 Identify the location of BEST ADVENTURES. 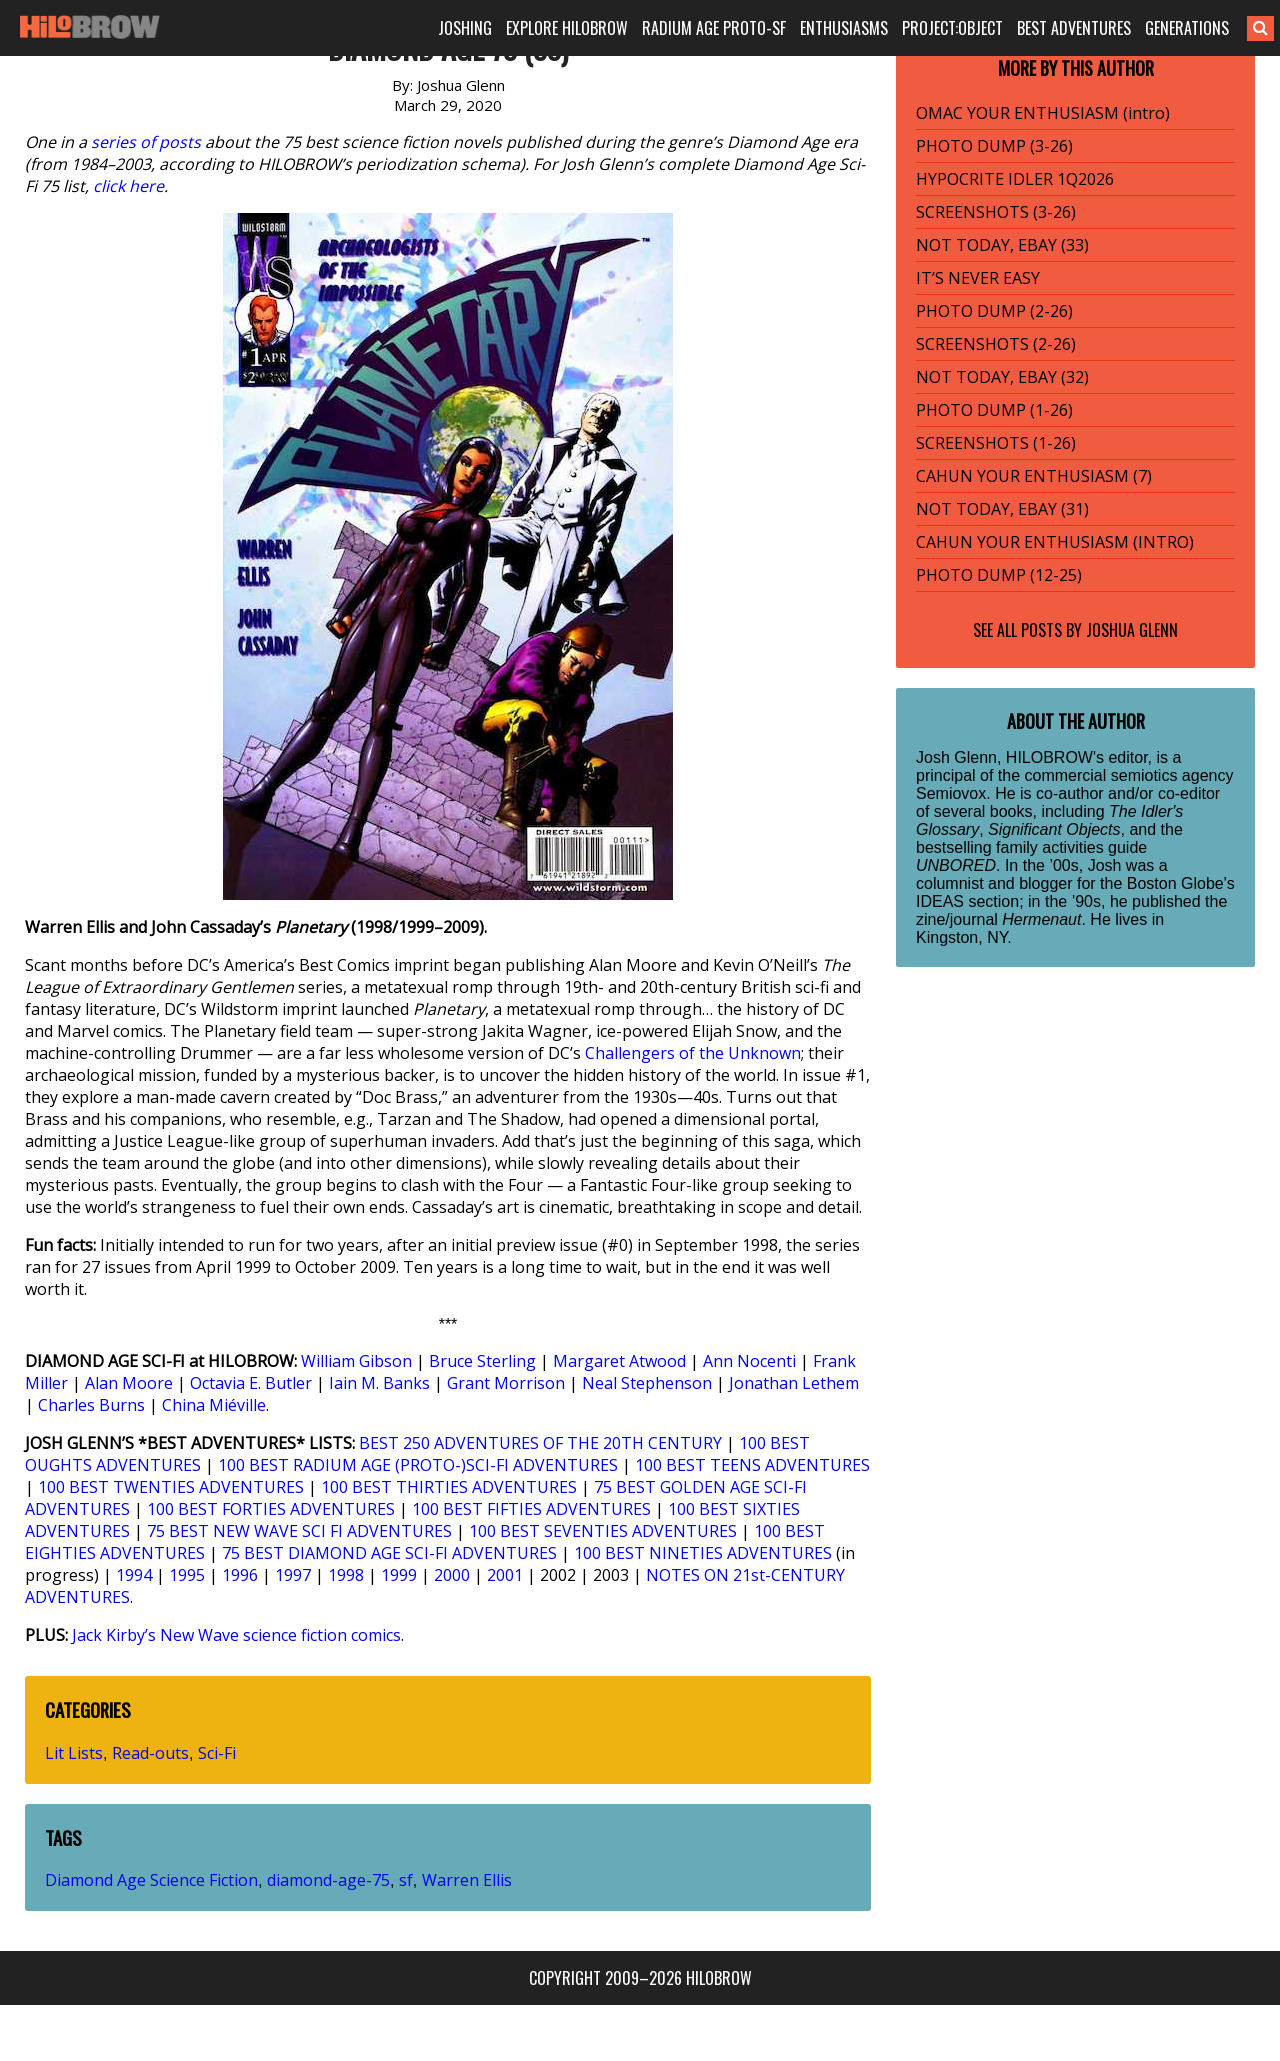
(1074, 28).